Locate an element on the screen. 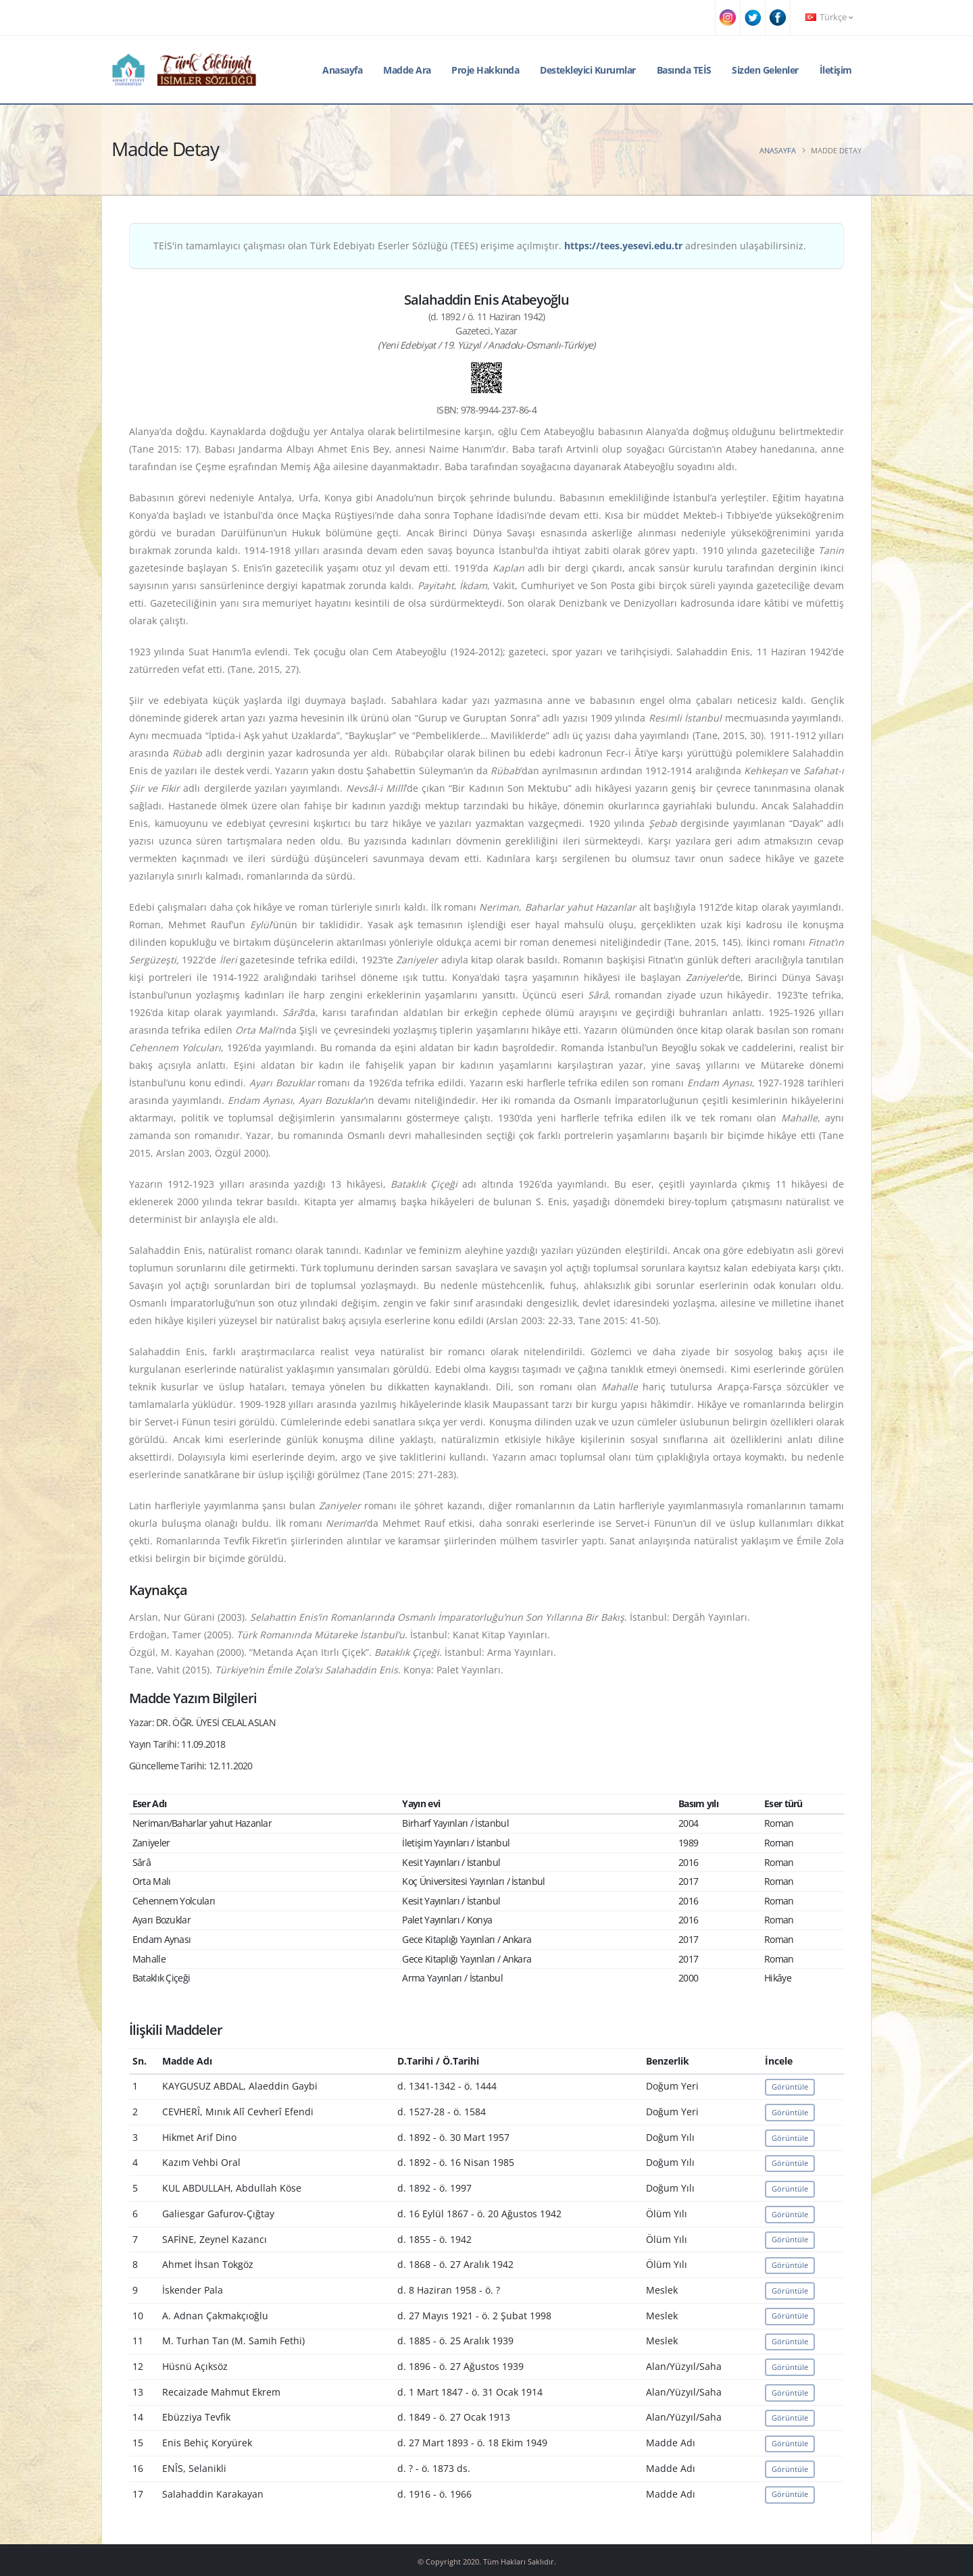  TEİS'in tamamlayıcı çalışması olan Türk Edebiyatı Eserler Sözlüğü (TEES) erişime açılmıştır. adresinden ulaşabilirsiniz. is located at coordinates (479, 245).